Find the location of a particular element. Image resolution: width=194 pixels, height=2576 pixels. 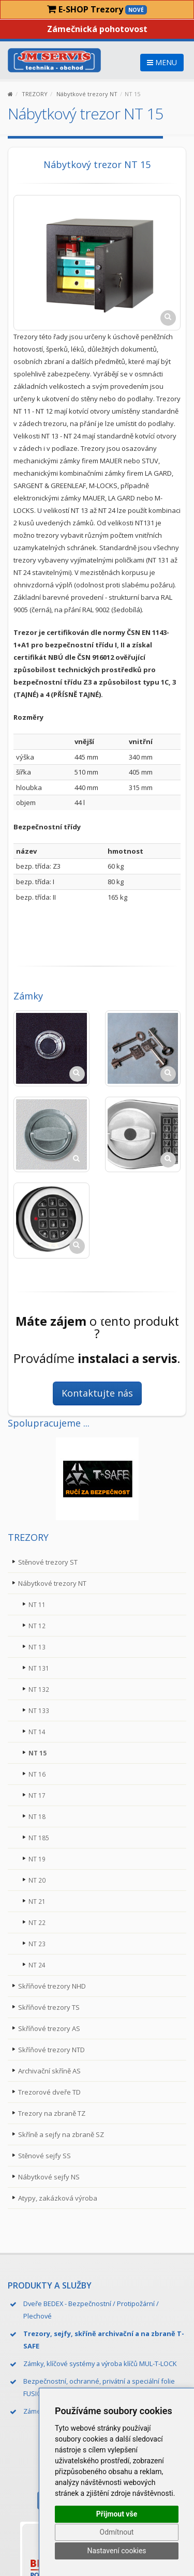

Přijmout vše [button] is located at coordinates (116, 2514).